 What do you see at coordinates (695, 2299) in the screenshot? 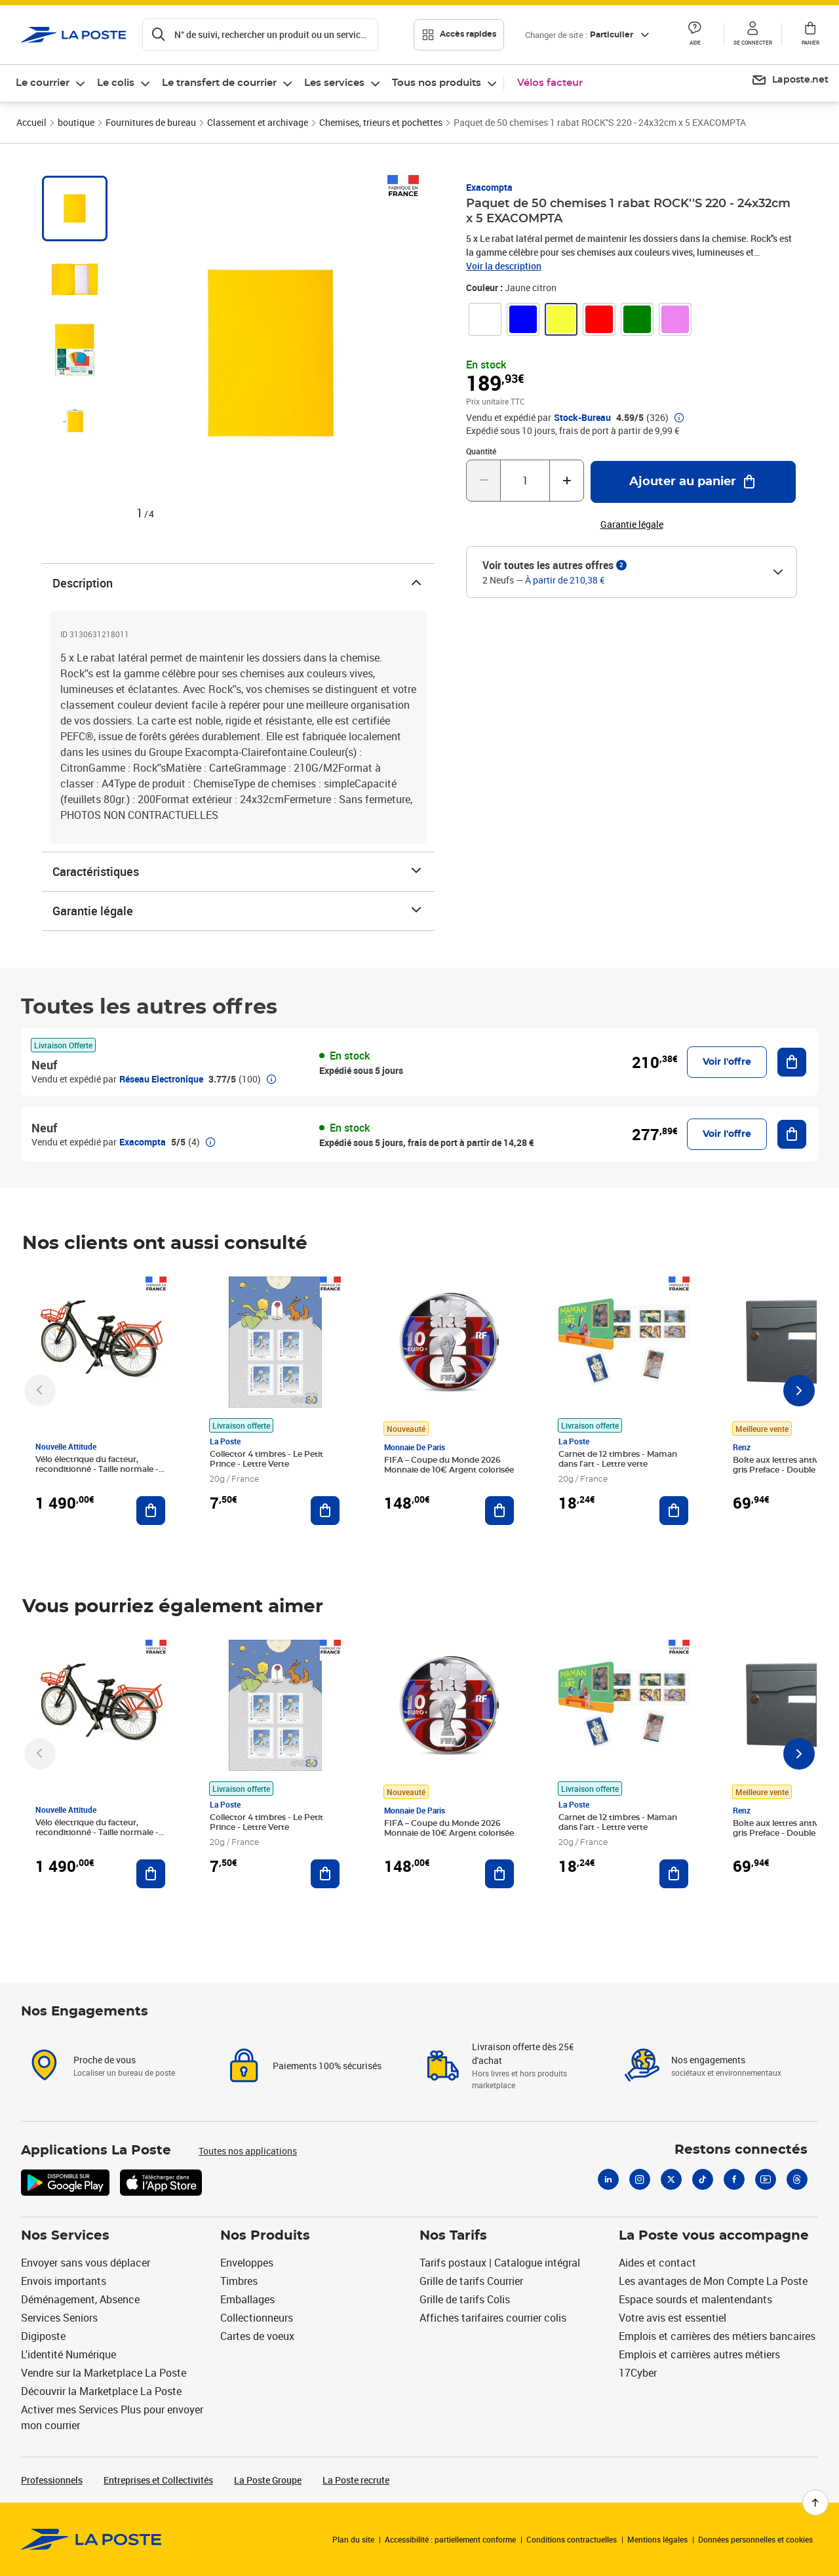
I see `Espace sourds et malentendants` at bounding box center [695, 2299].